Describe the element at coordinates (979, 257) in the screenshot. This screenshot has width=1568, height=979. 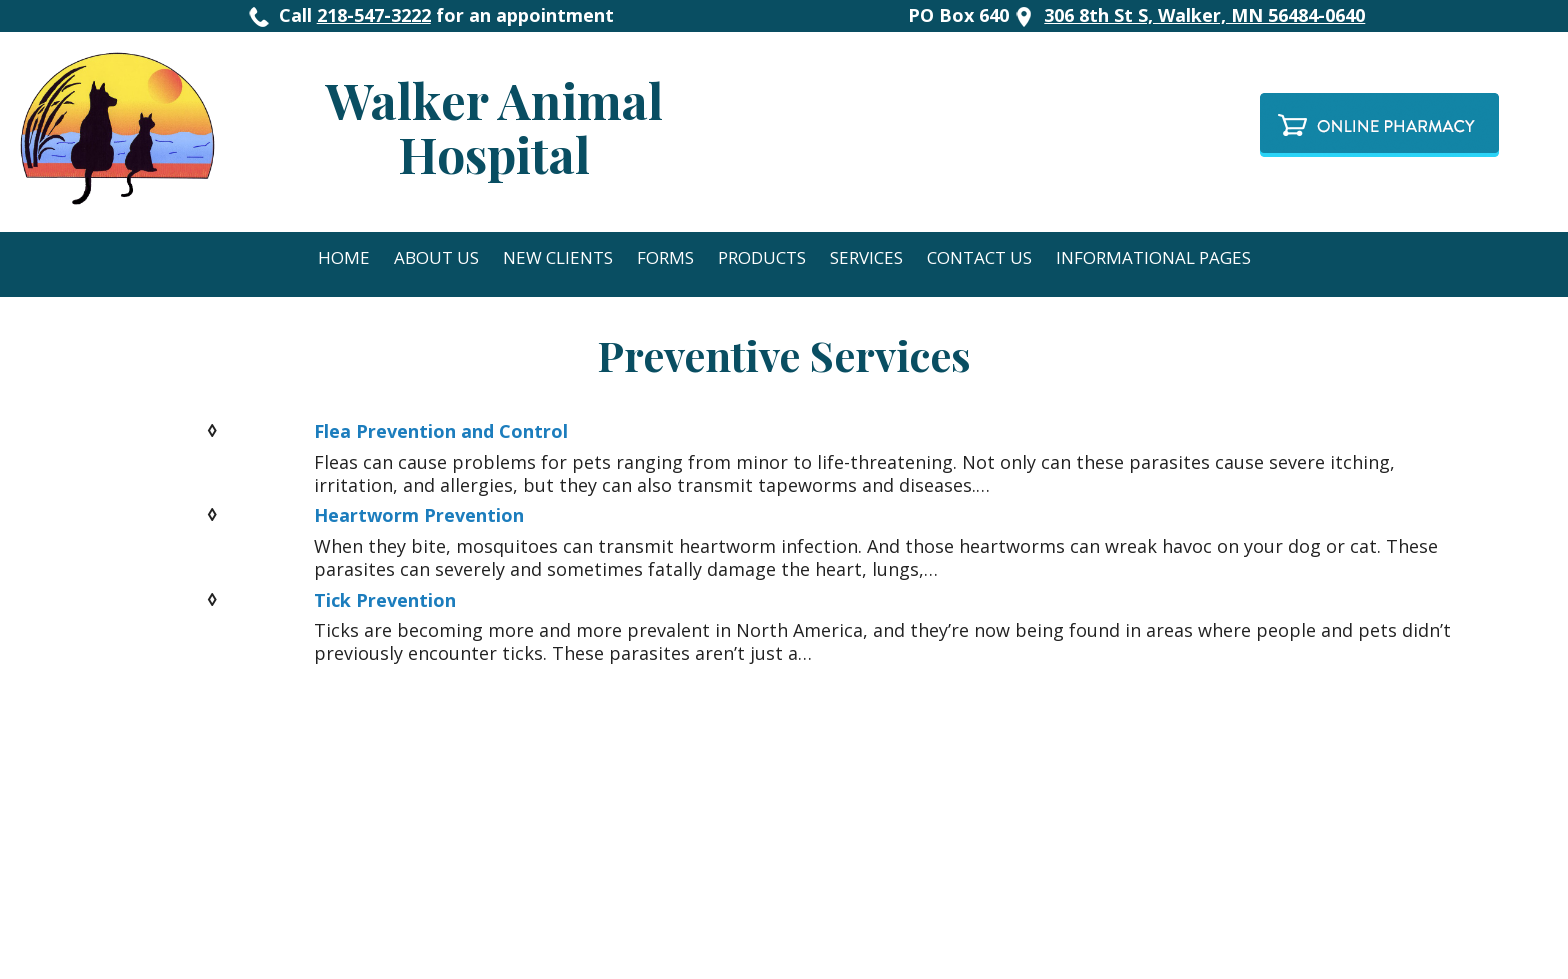
I see `Contact Us` at that location.